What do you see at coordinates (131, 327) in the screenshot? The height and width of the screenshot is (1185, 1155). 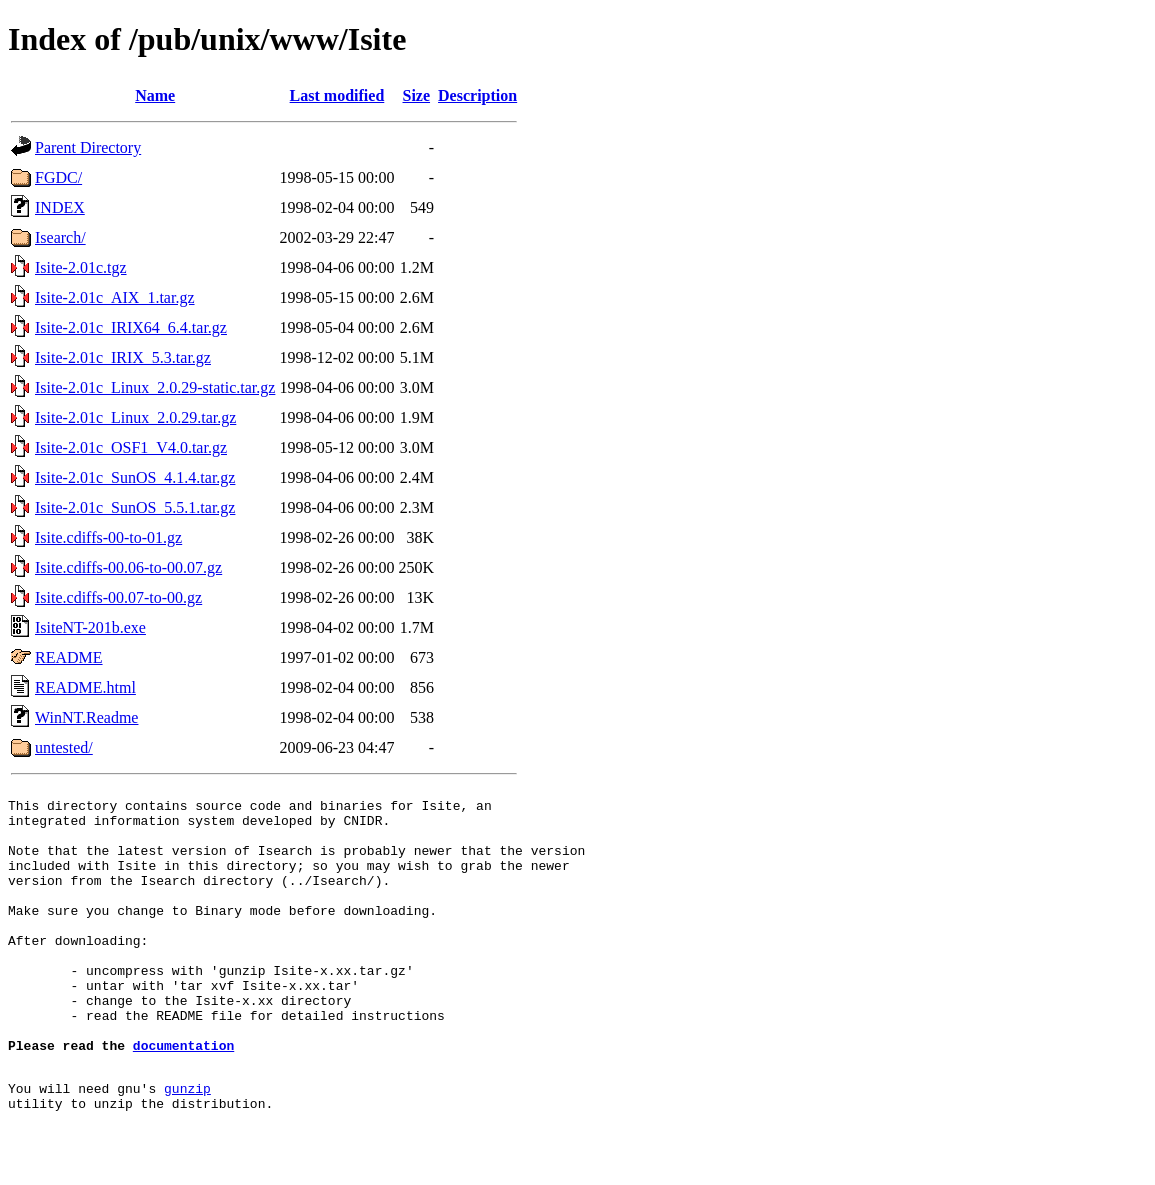 I see `Isite-2.01c_IRIX64_6.4.tar.gz` at bounding box center [131, 327].